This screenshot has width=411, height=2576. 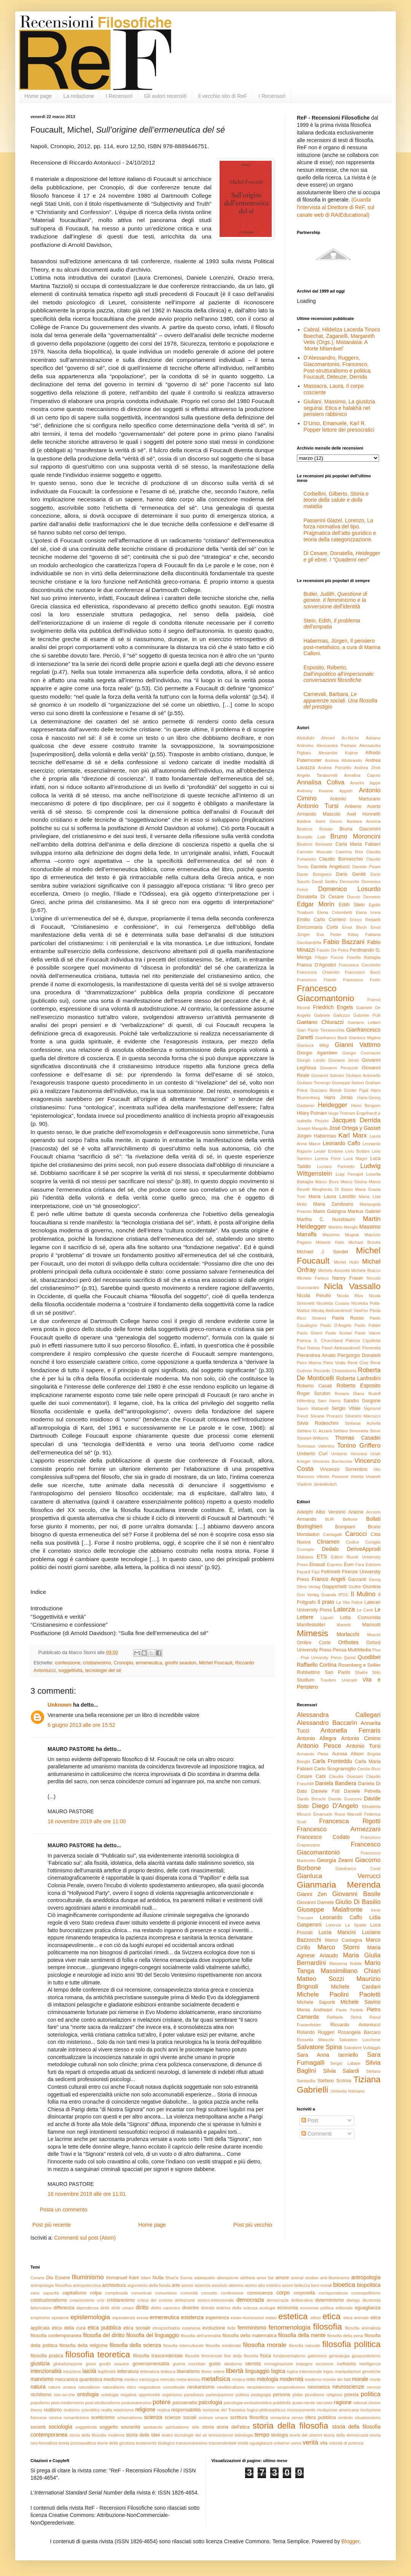 What do you see at coordinates (332, 1461) in the screenshot?
I see `Vincenzo Bochicchio` at bounding box center [332, 1461].